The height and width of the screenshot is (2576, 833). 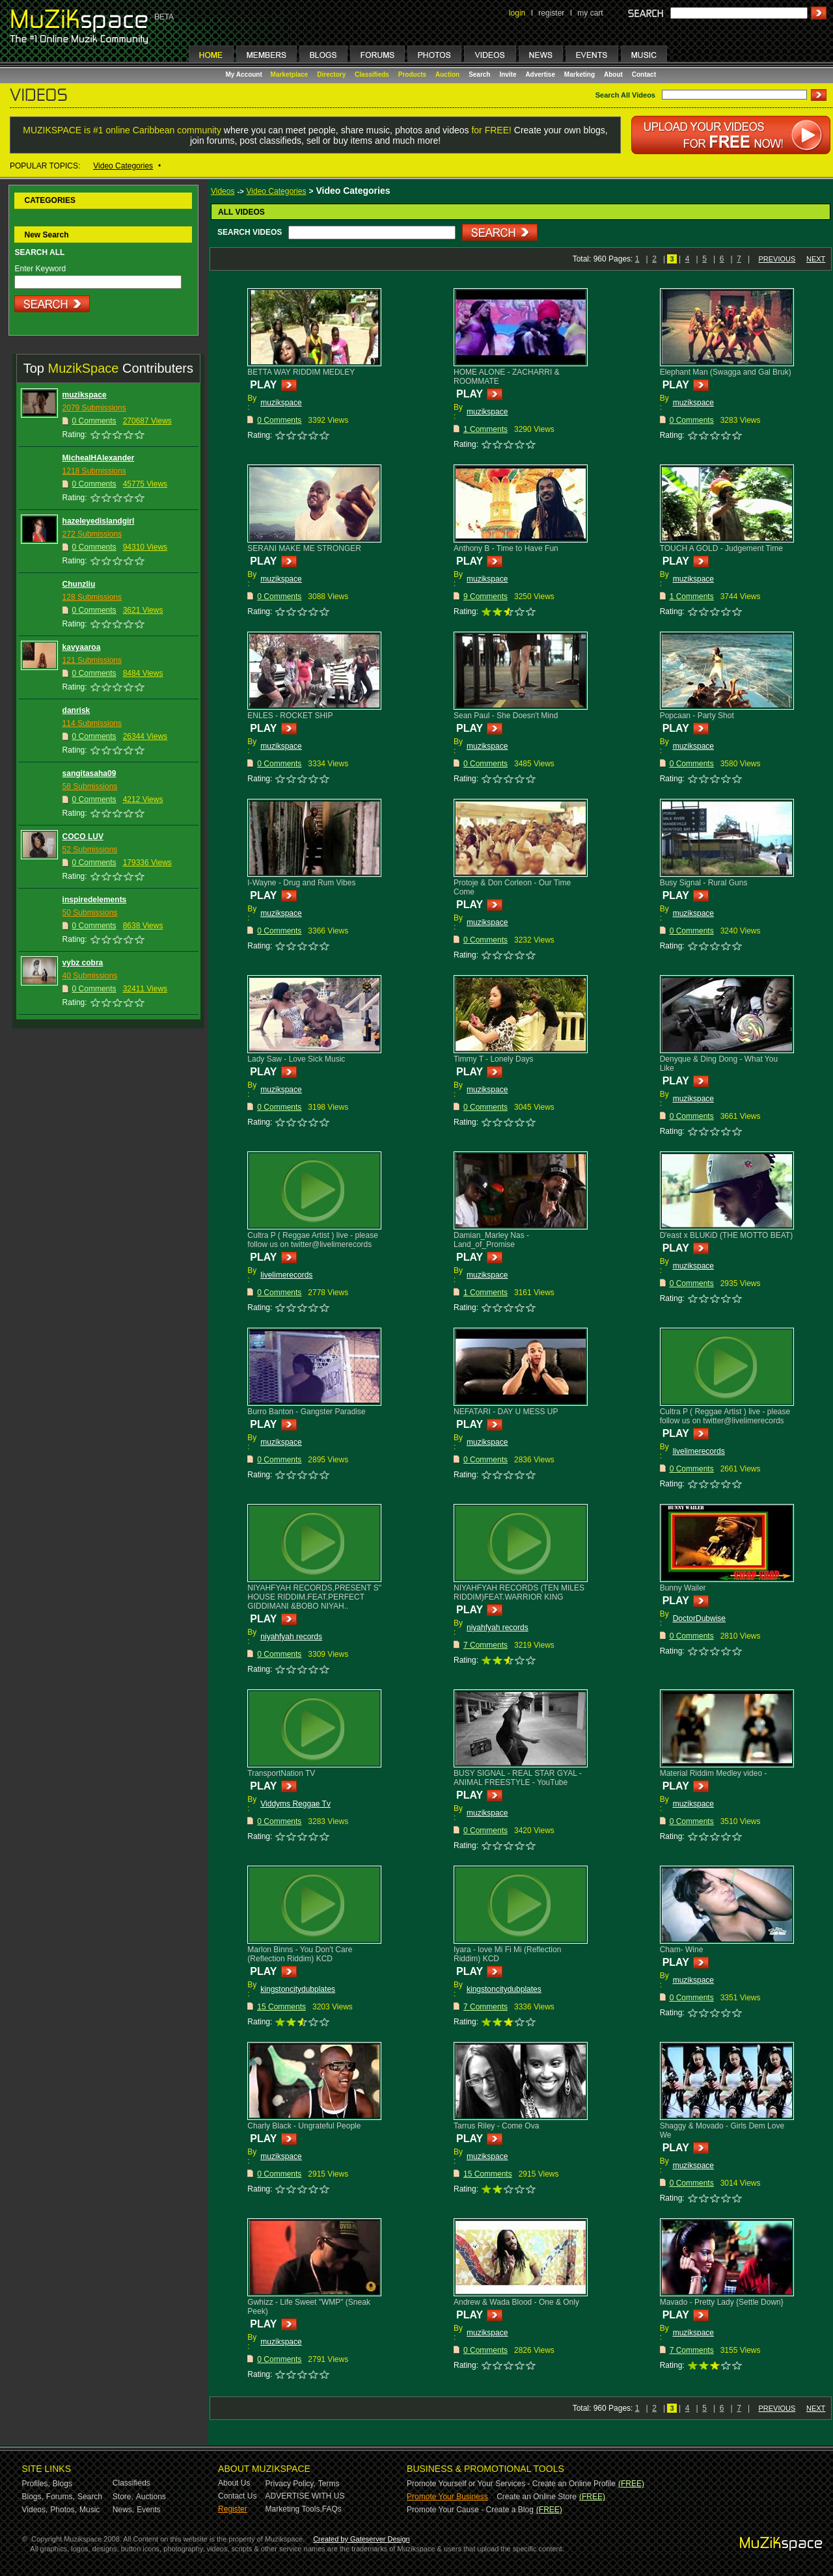 I want to click on NEXT, so click(x=815, y=259).